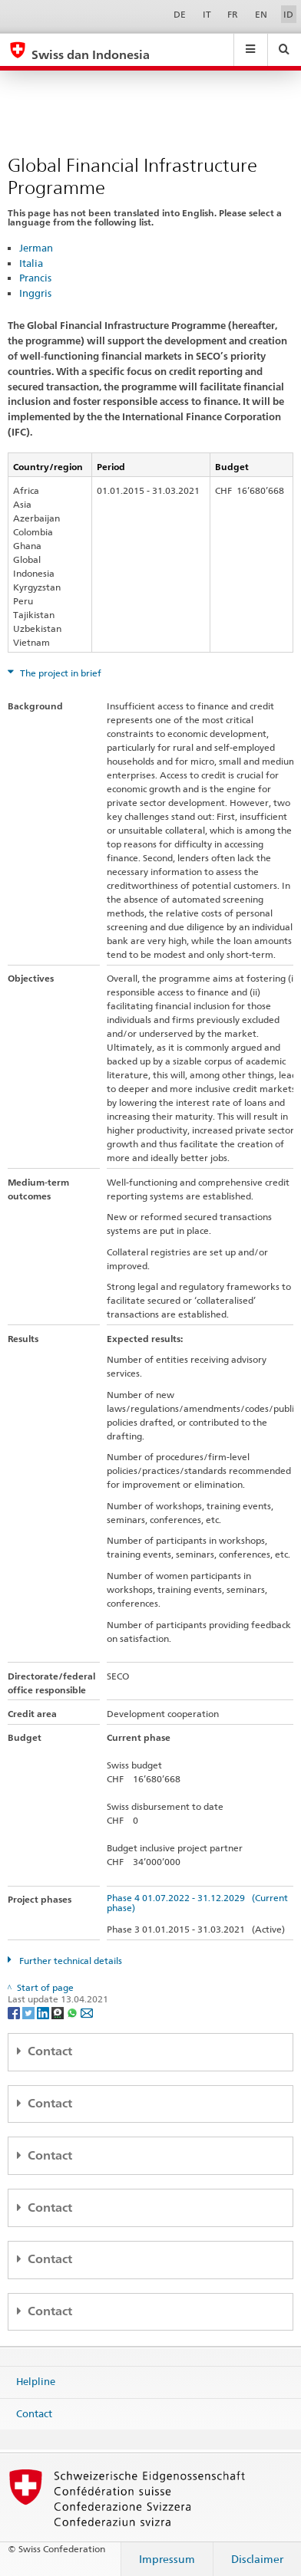  I want to click on Prancis, so click(35, 277).